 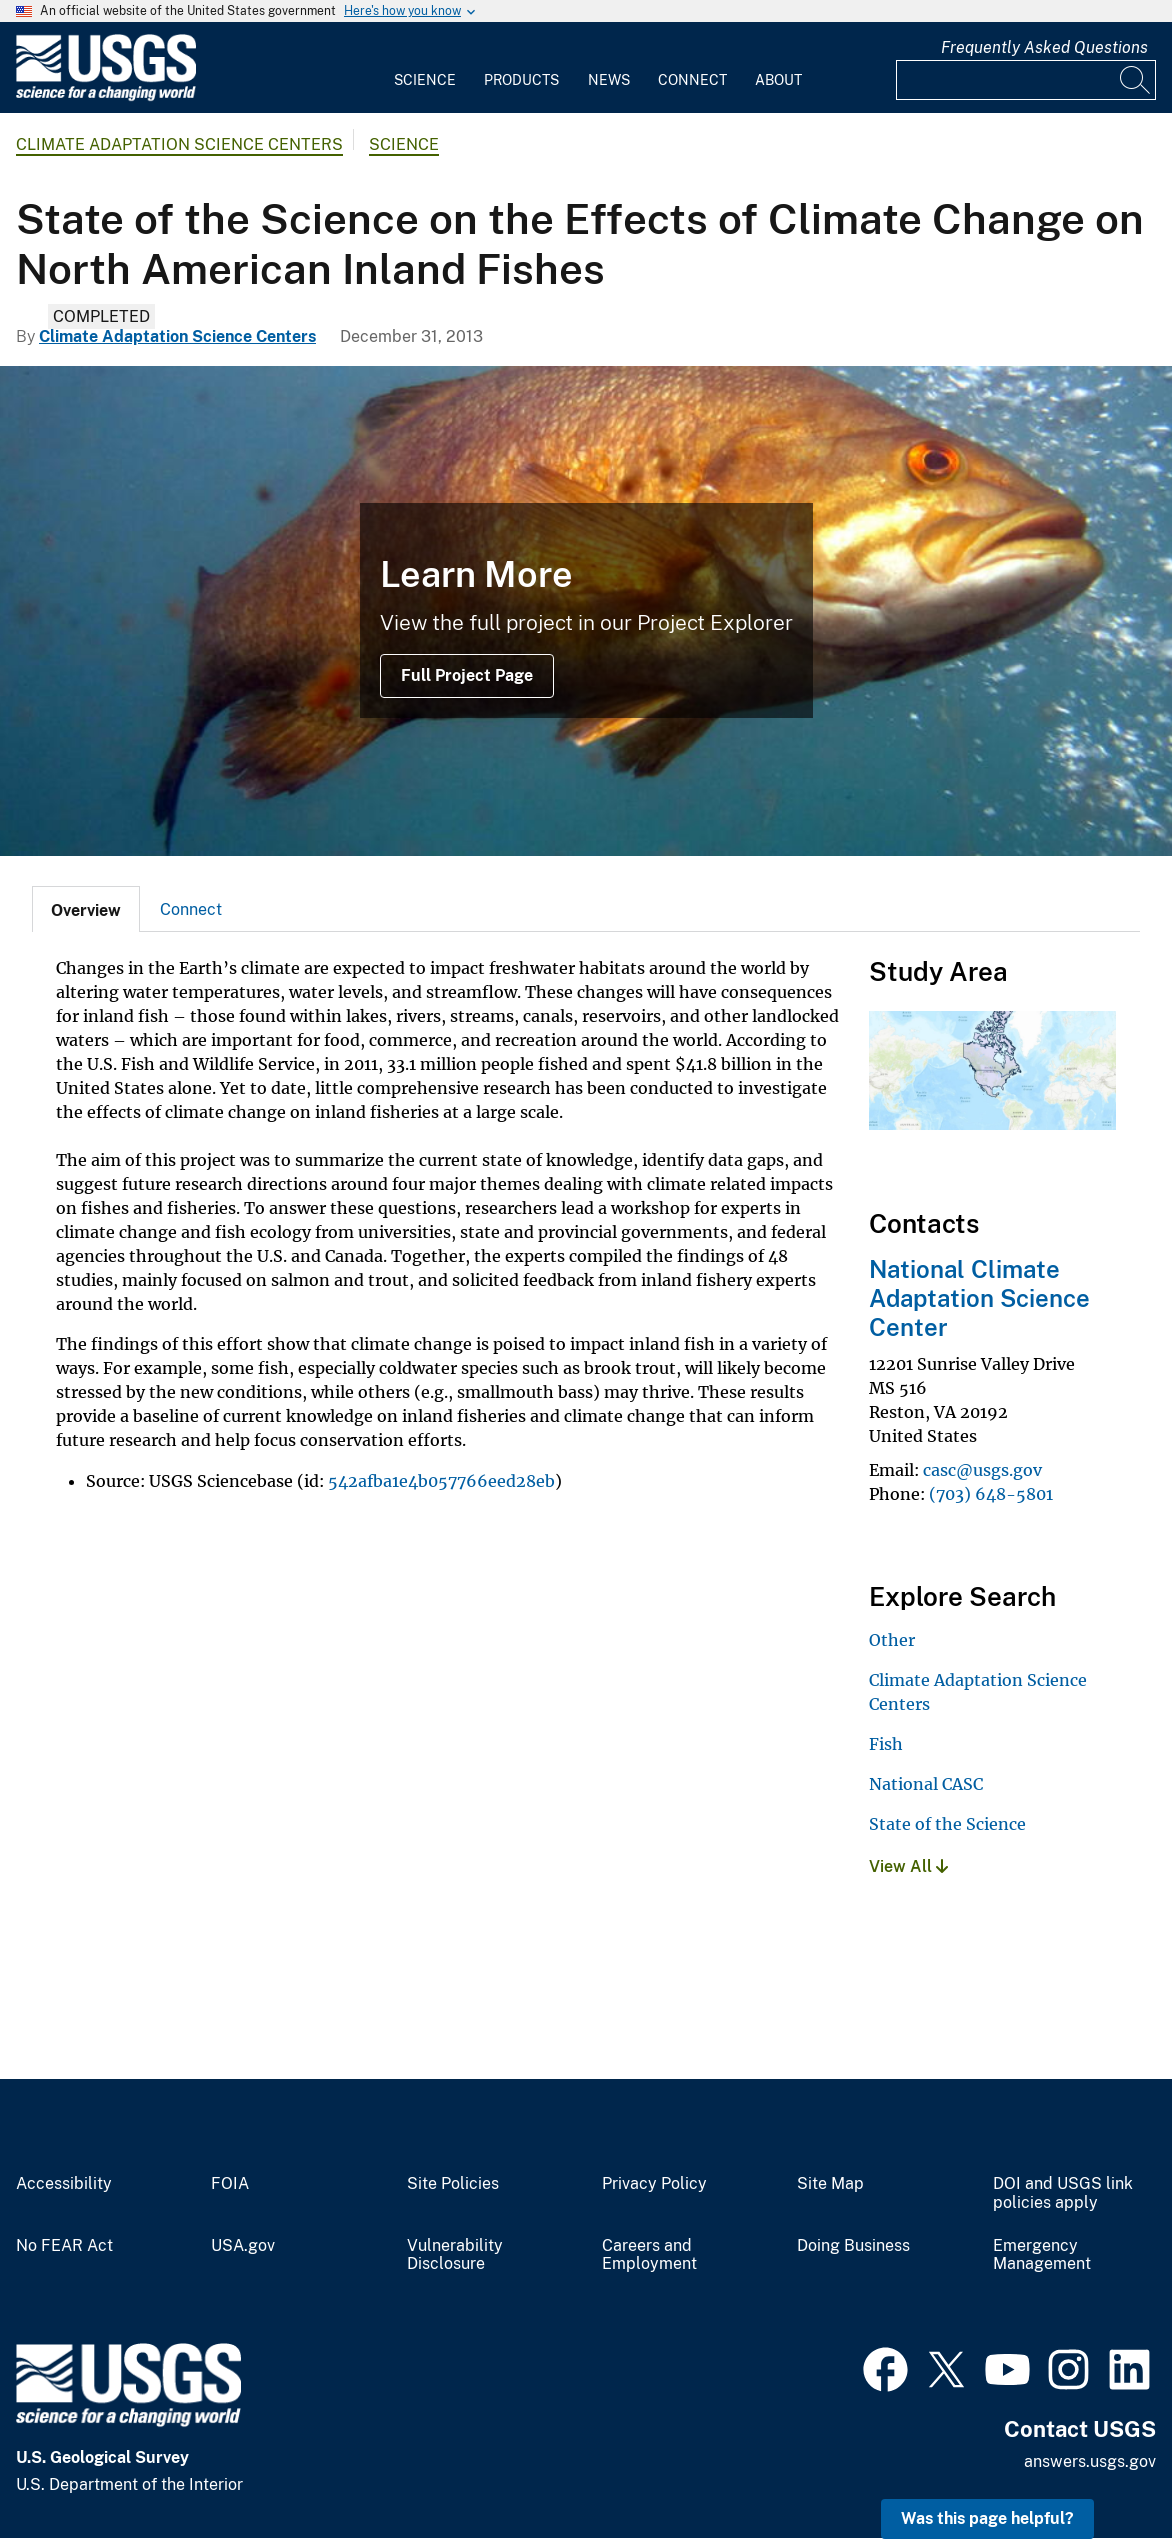 What do you see at coordinates (1026, 80) in the screenshot?
I see `[Input]` at bounding box center [1026, 80].